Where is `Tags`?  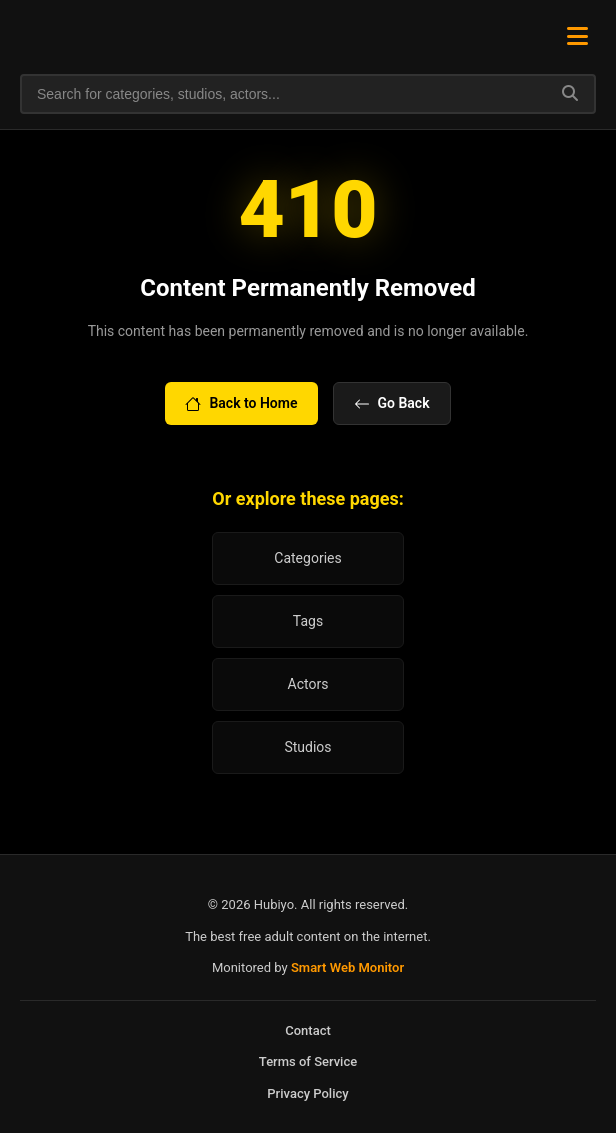
Tags is located at coordinates (308, 621).